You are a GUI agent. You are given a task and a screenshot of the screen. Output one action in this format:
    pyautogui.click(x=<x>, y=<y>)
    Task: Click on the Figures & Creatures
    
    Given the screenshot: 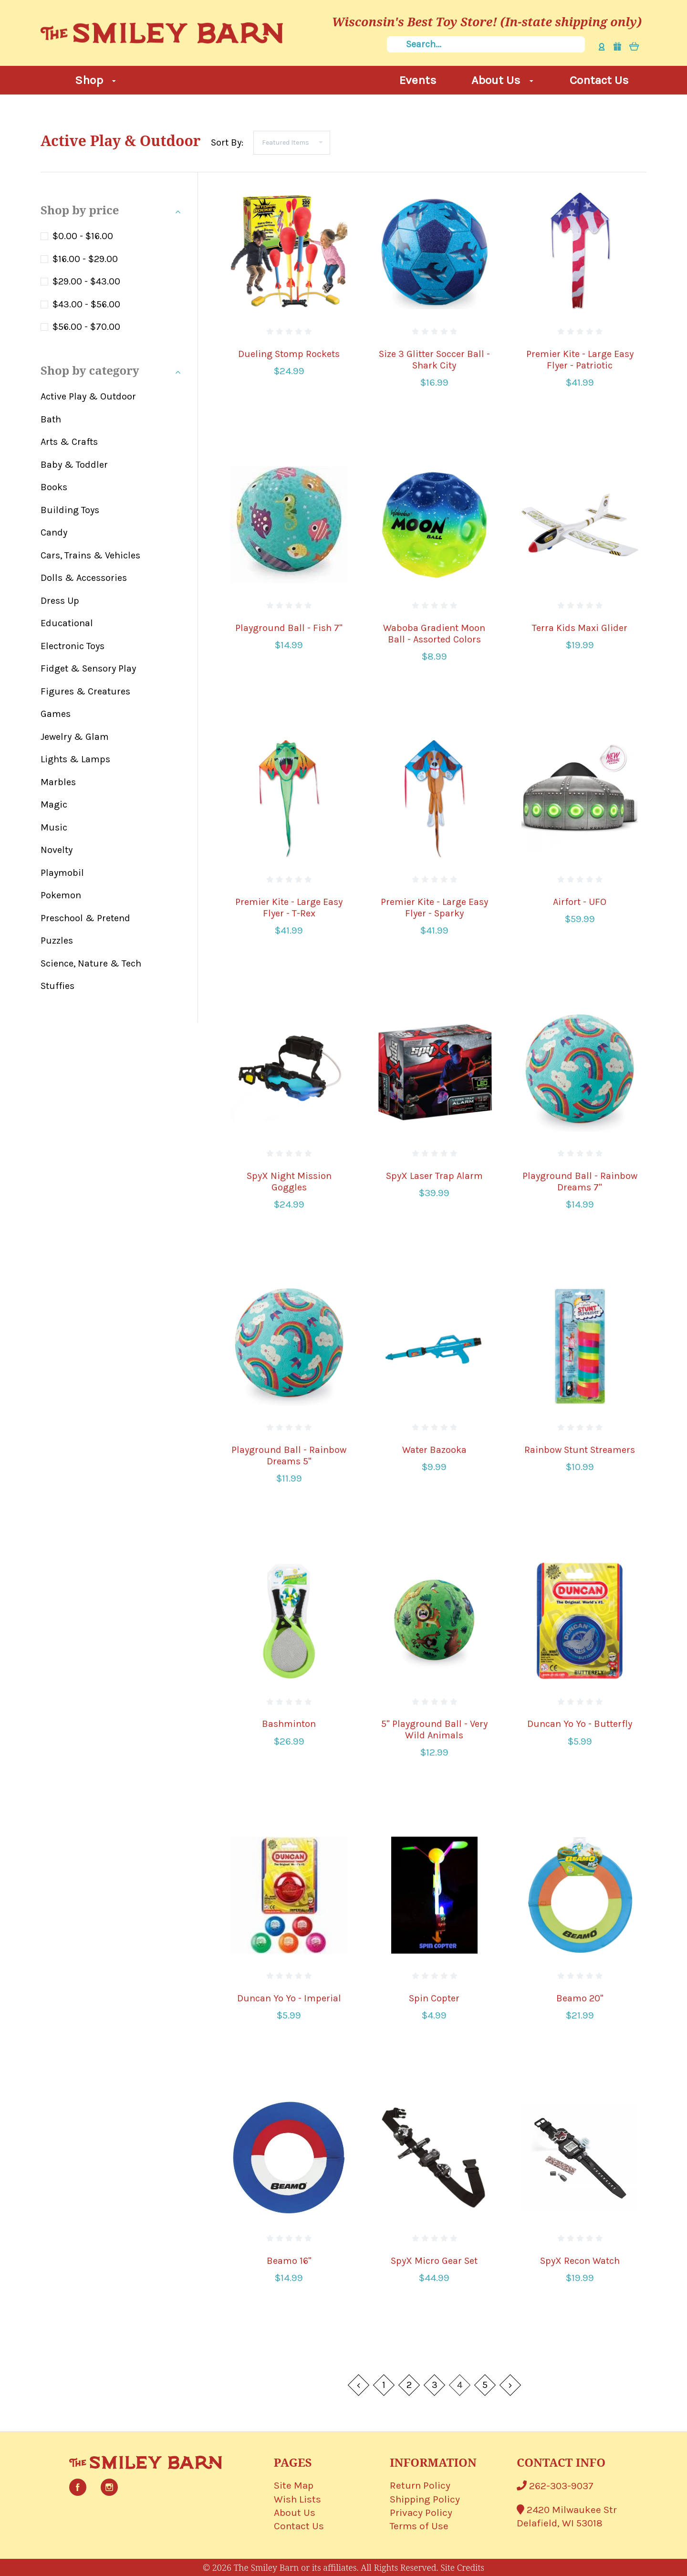 What is the action you would take?
    pyautogui.click(x=85, y=691)
    